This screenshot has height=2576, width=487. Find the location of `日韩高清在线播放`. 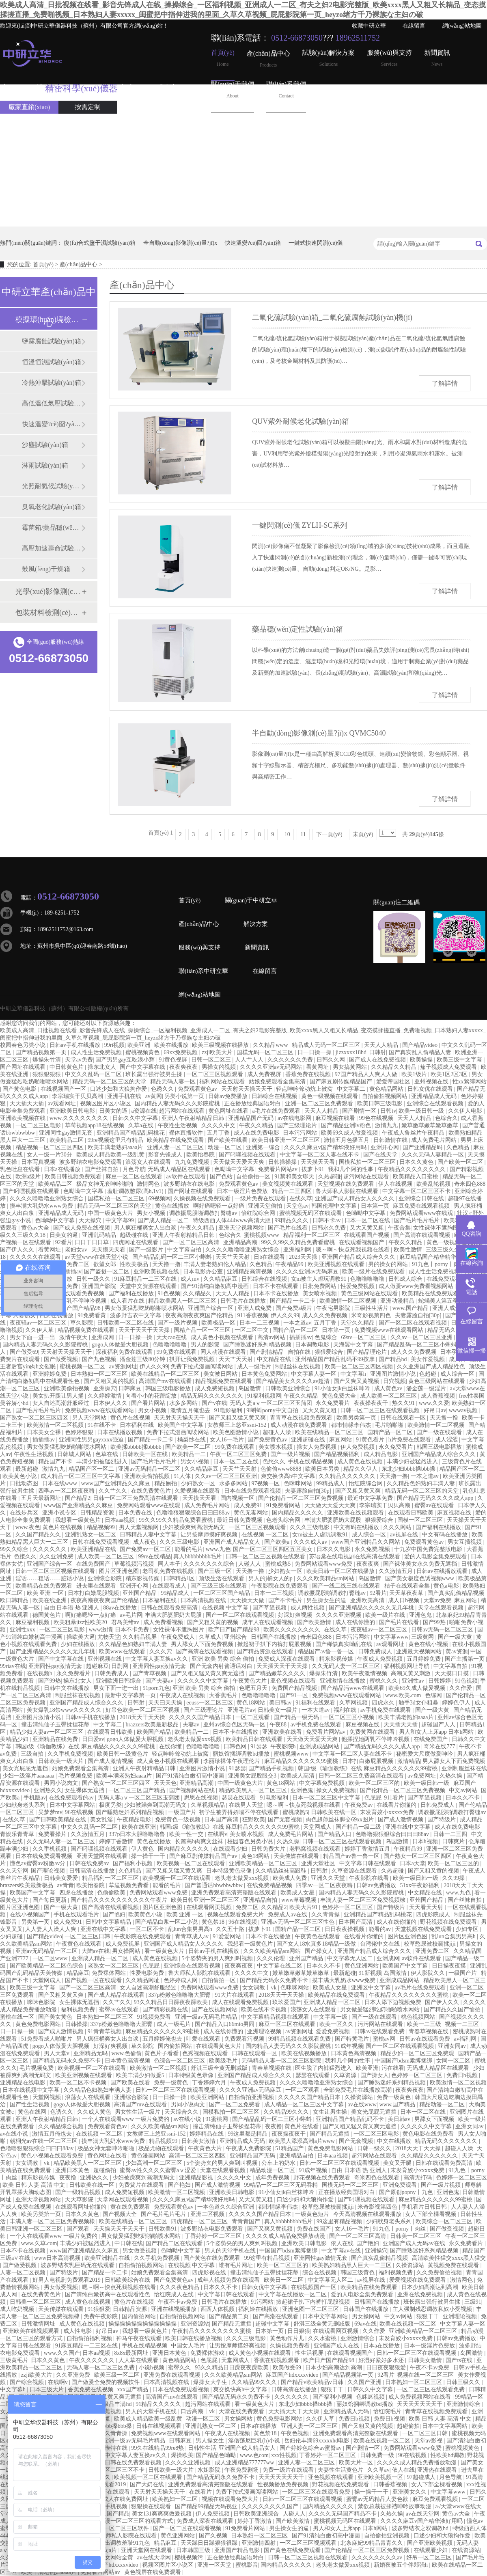

日韩高清在线播放 is located at coordinates (92, 1871).